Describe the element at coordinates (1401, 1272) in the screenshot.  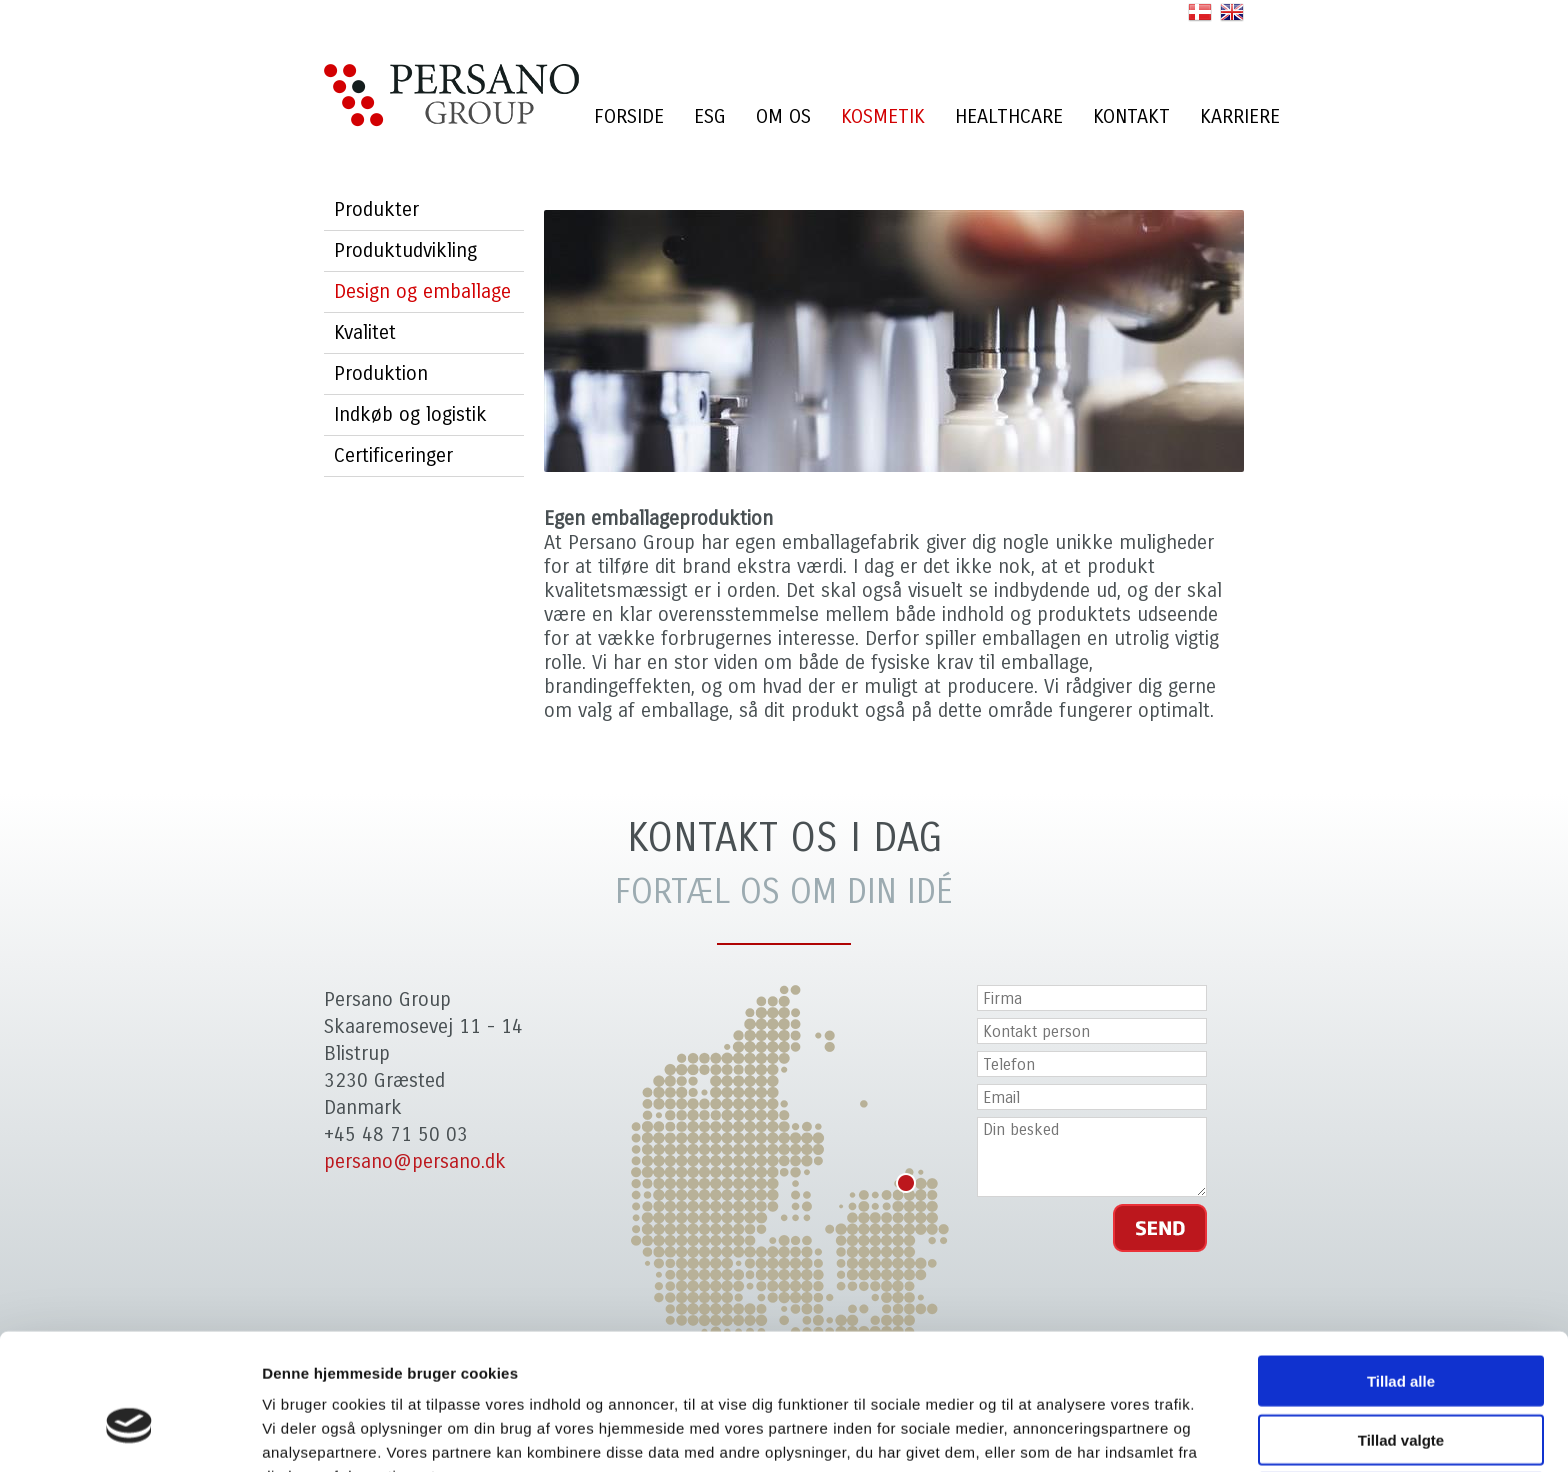
I see `Tillad alle` at that location.